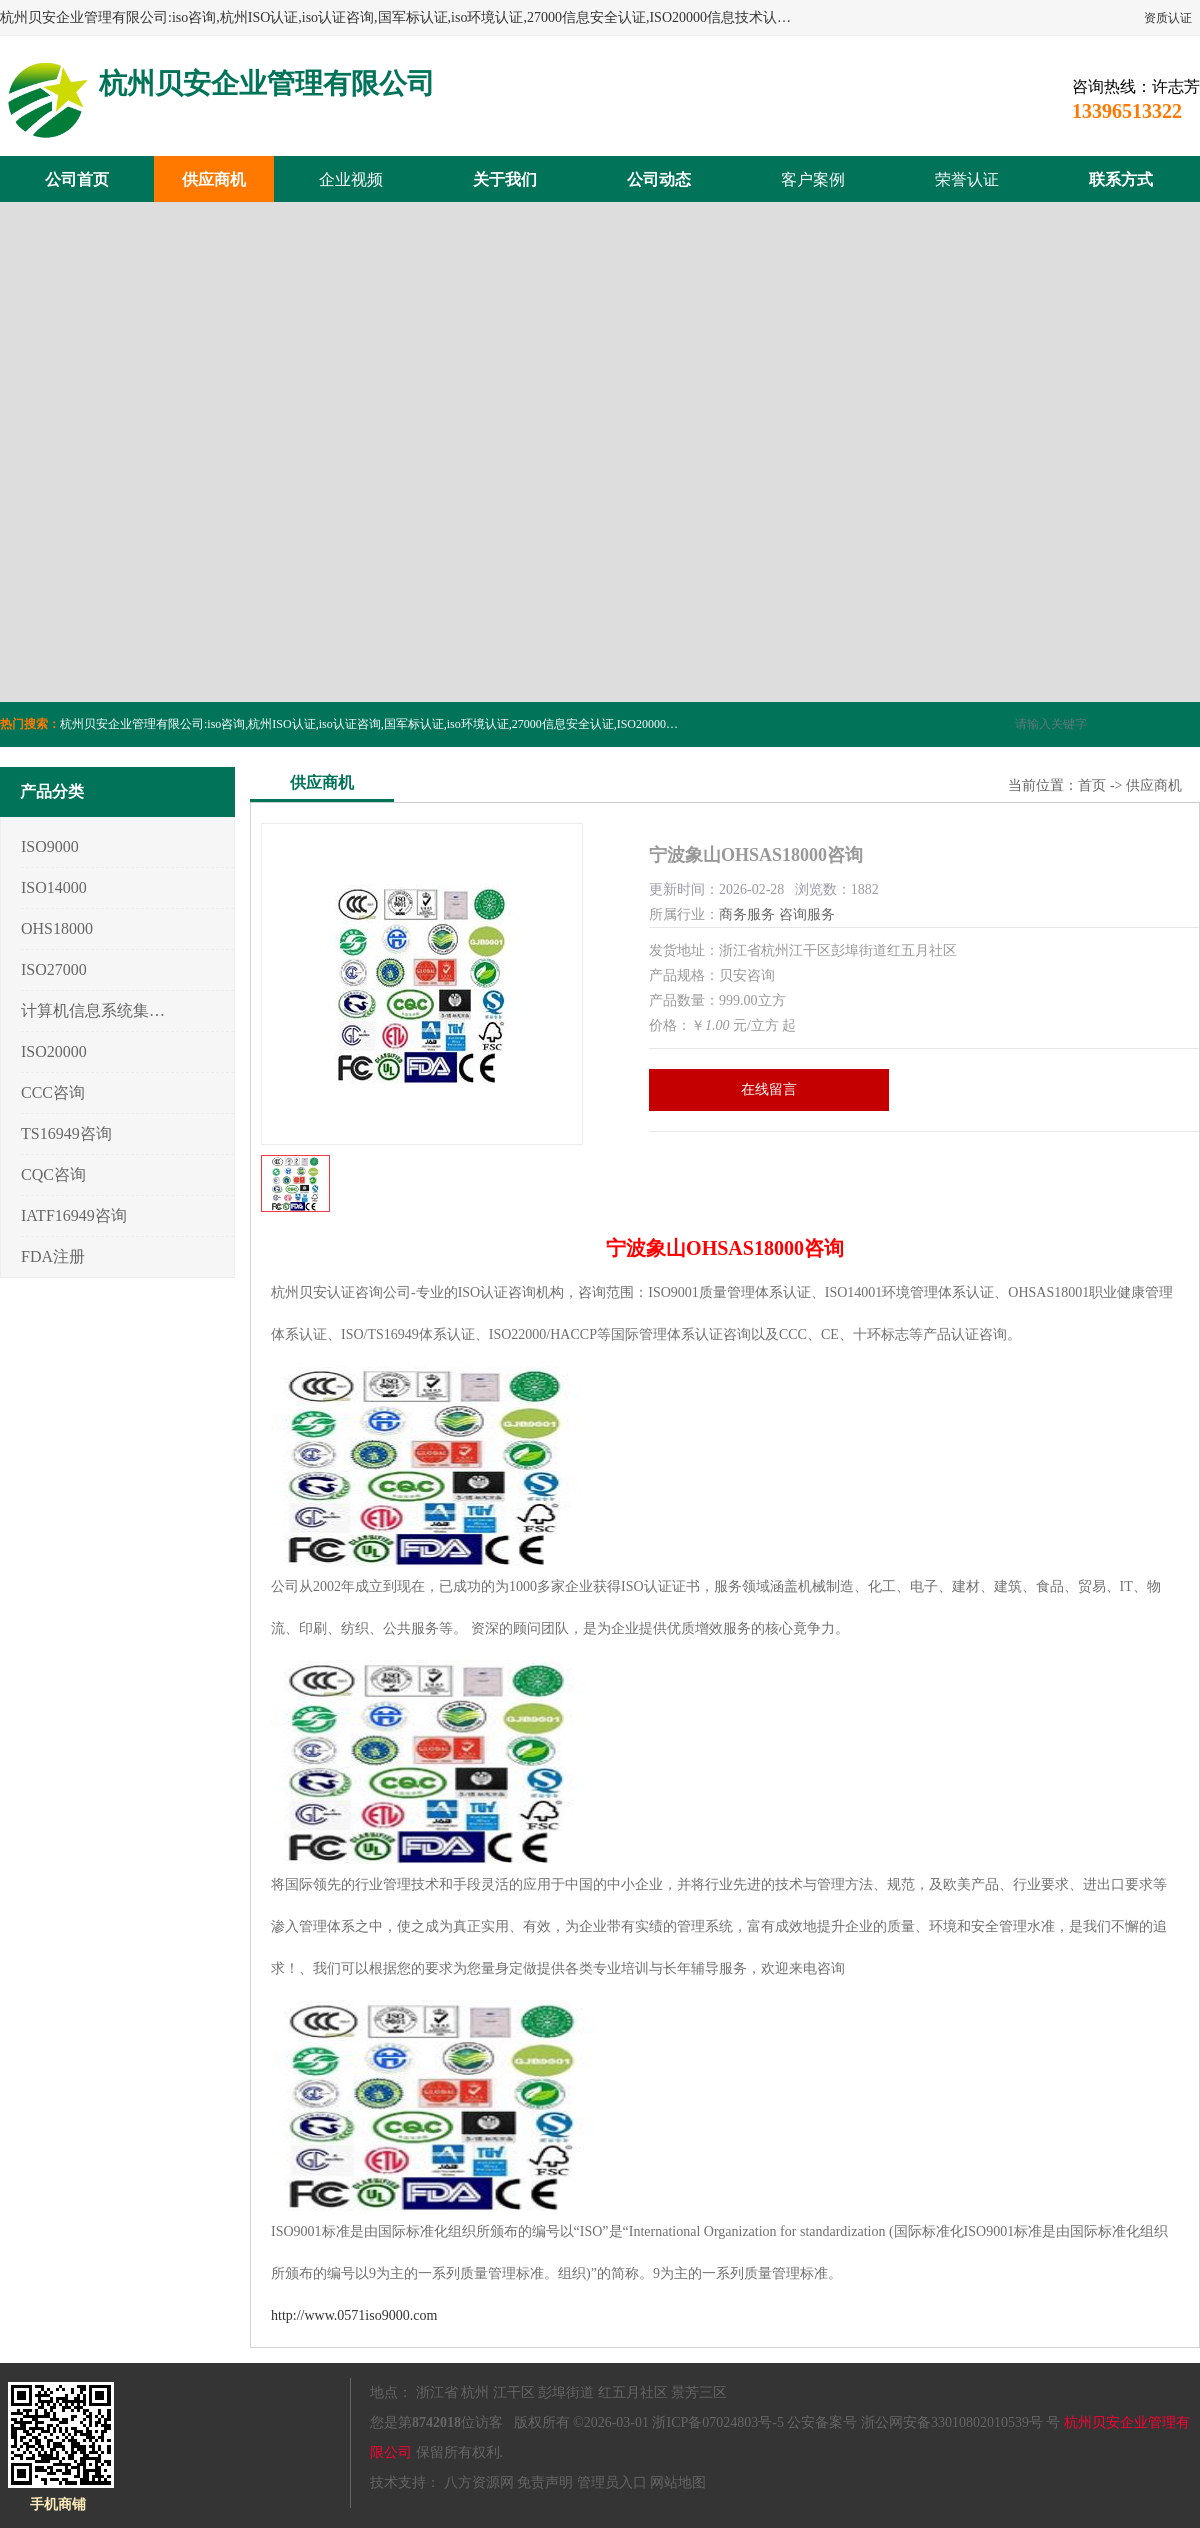 This screenshot has width=1200, height=2528. I want to click on 网站地图, so click(678, 2482).